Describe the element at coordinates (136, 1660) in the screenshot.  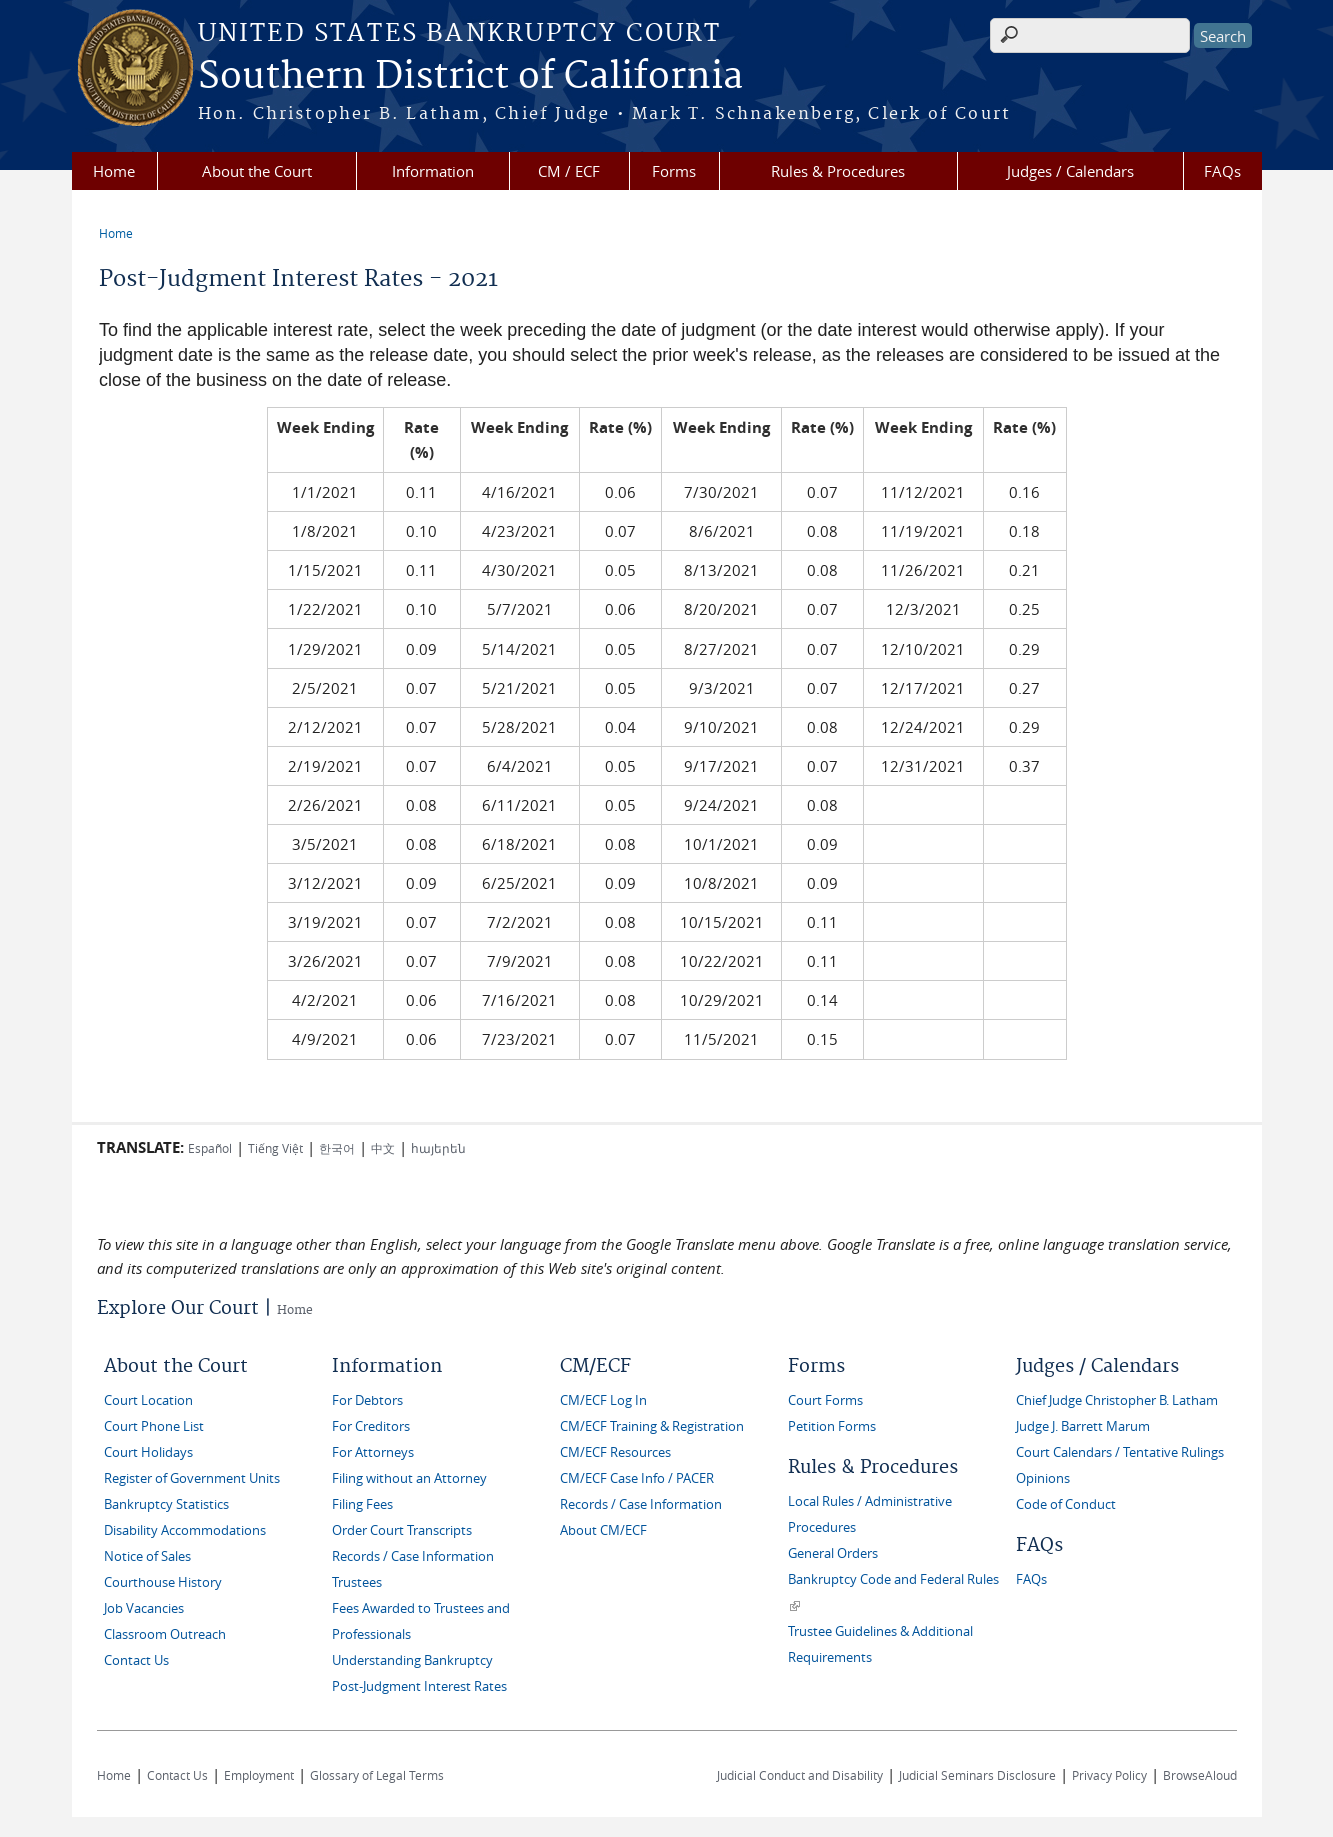
I see `Contact Us` at that location.